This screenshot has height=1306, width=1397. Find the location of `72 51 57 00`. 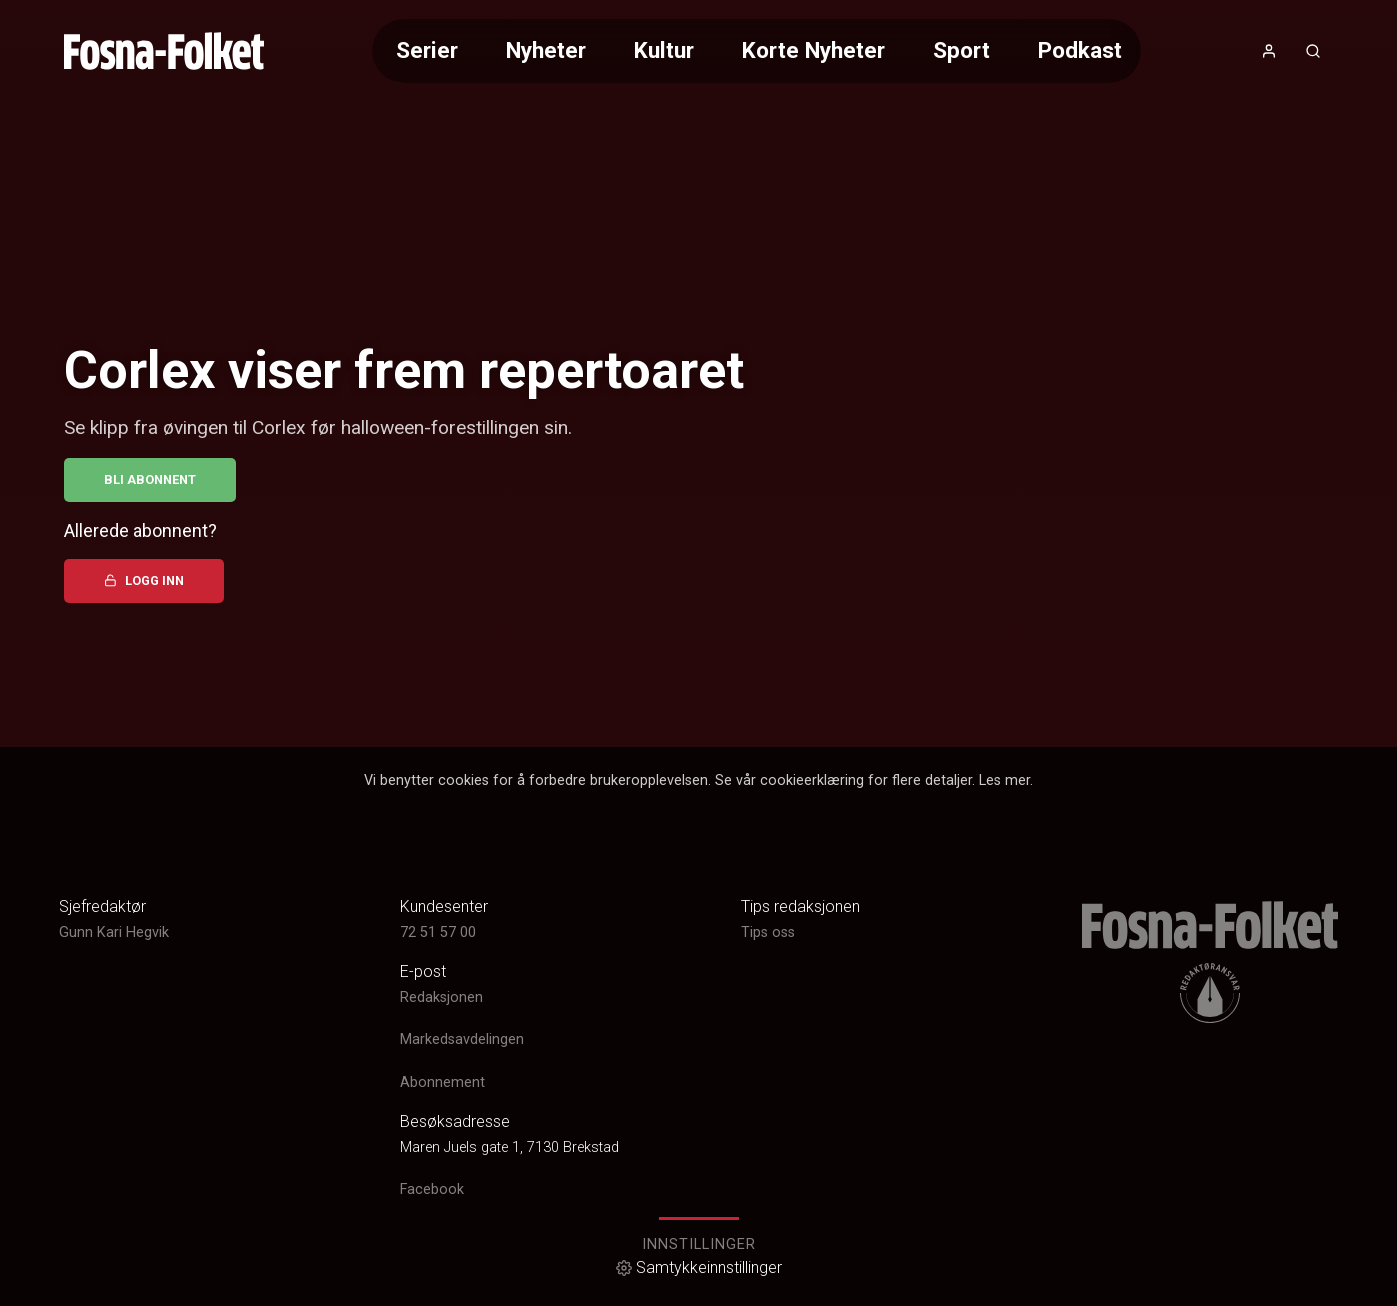

72 51 57 00 is located at coordinates (438, 932).